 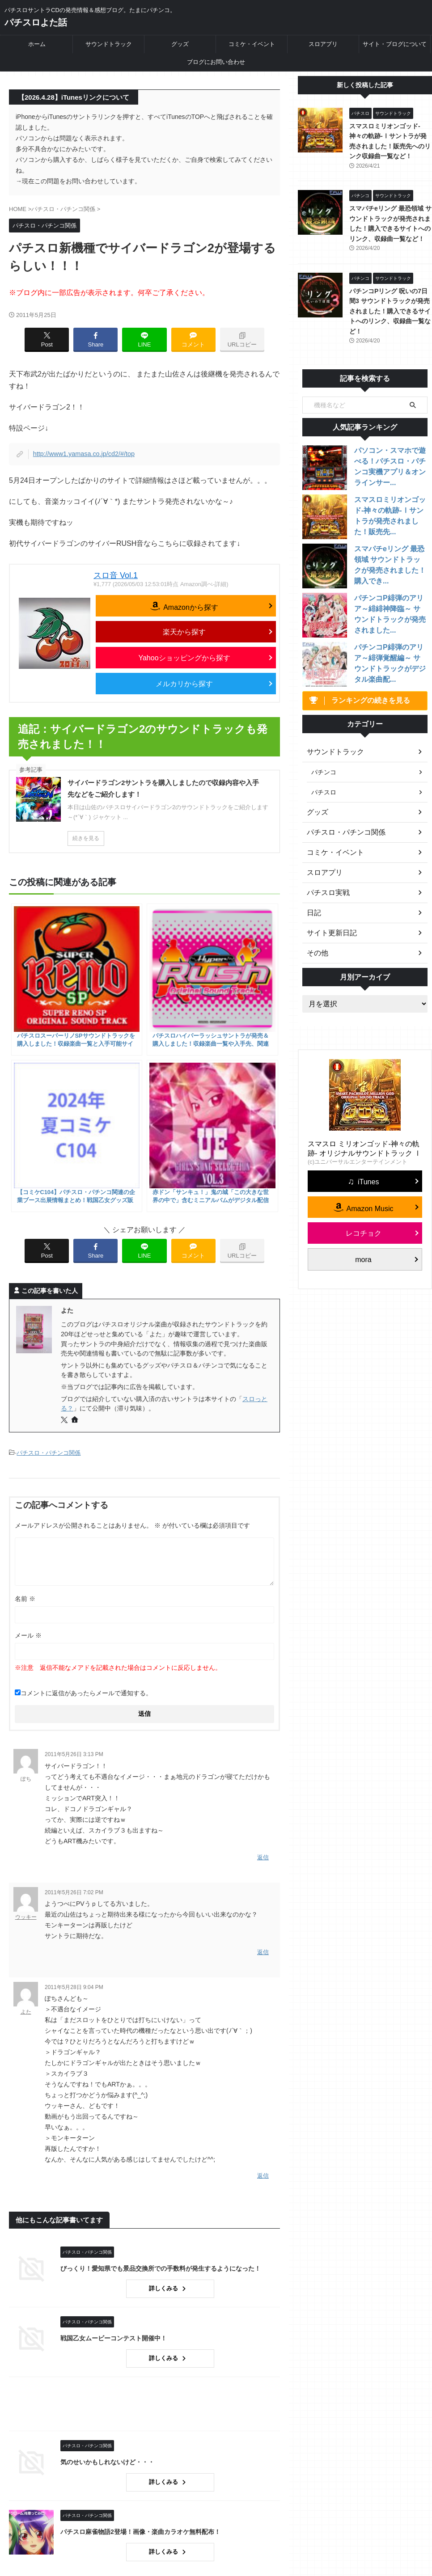 What do you see at coordinates (263, 1943) in the screenshot?
I see `返信 [よた に返信]` at bounding box center [263, 1943].